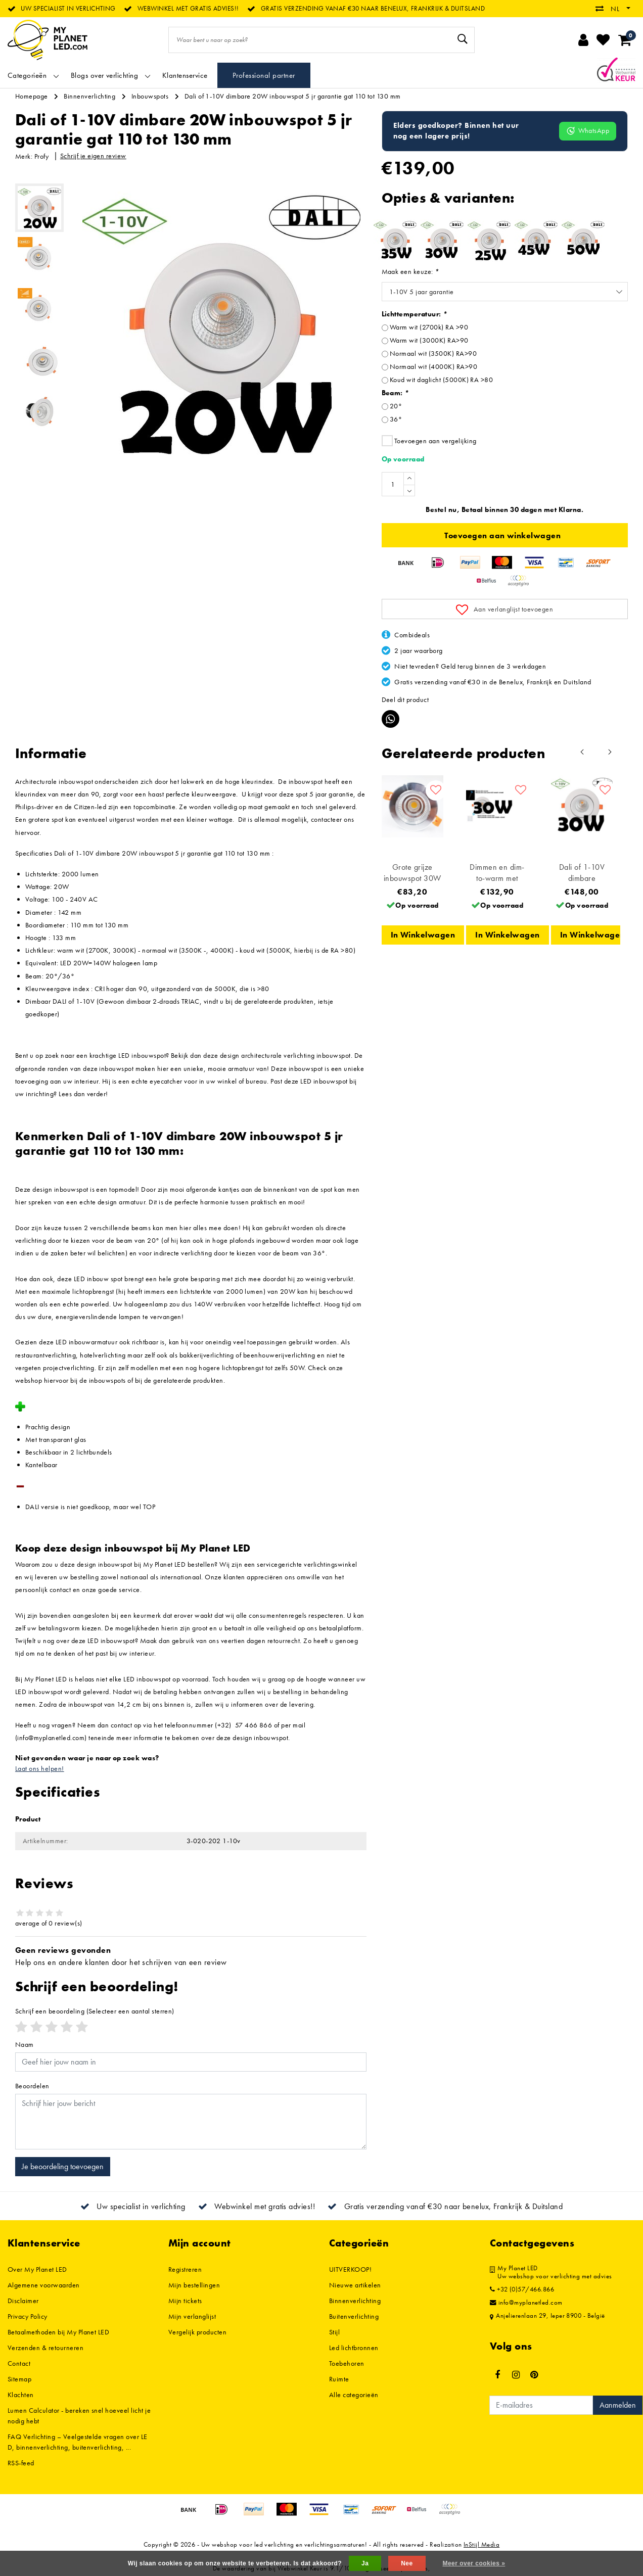 The height and width of the screenshot is (2576, 643). Describe the element at coordinates (94, 2011) in the screenshot. I see `(Selecteer een aantal sterren)` at that location.